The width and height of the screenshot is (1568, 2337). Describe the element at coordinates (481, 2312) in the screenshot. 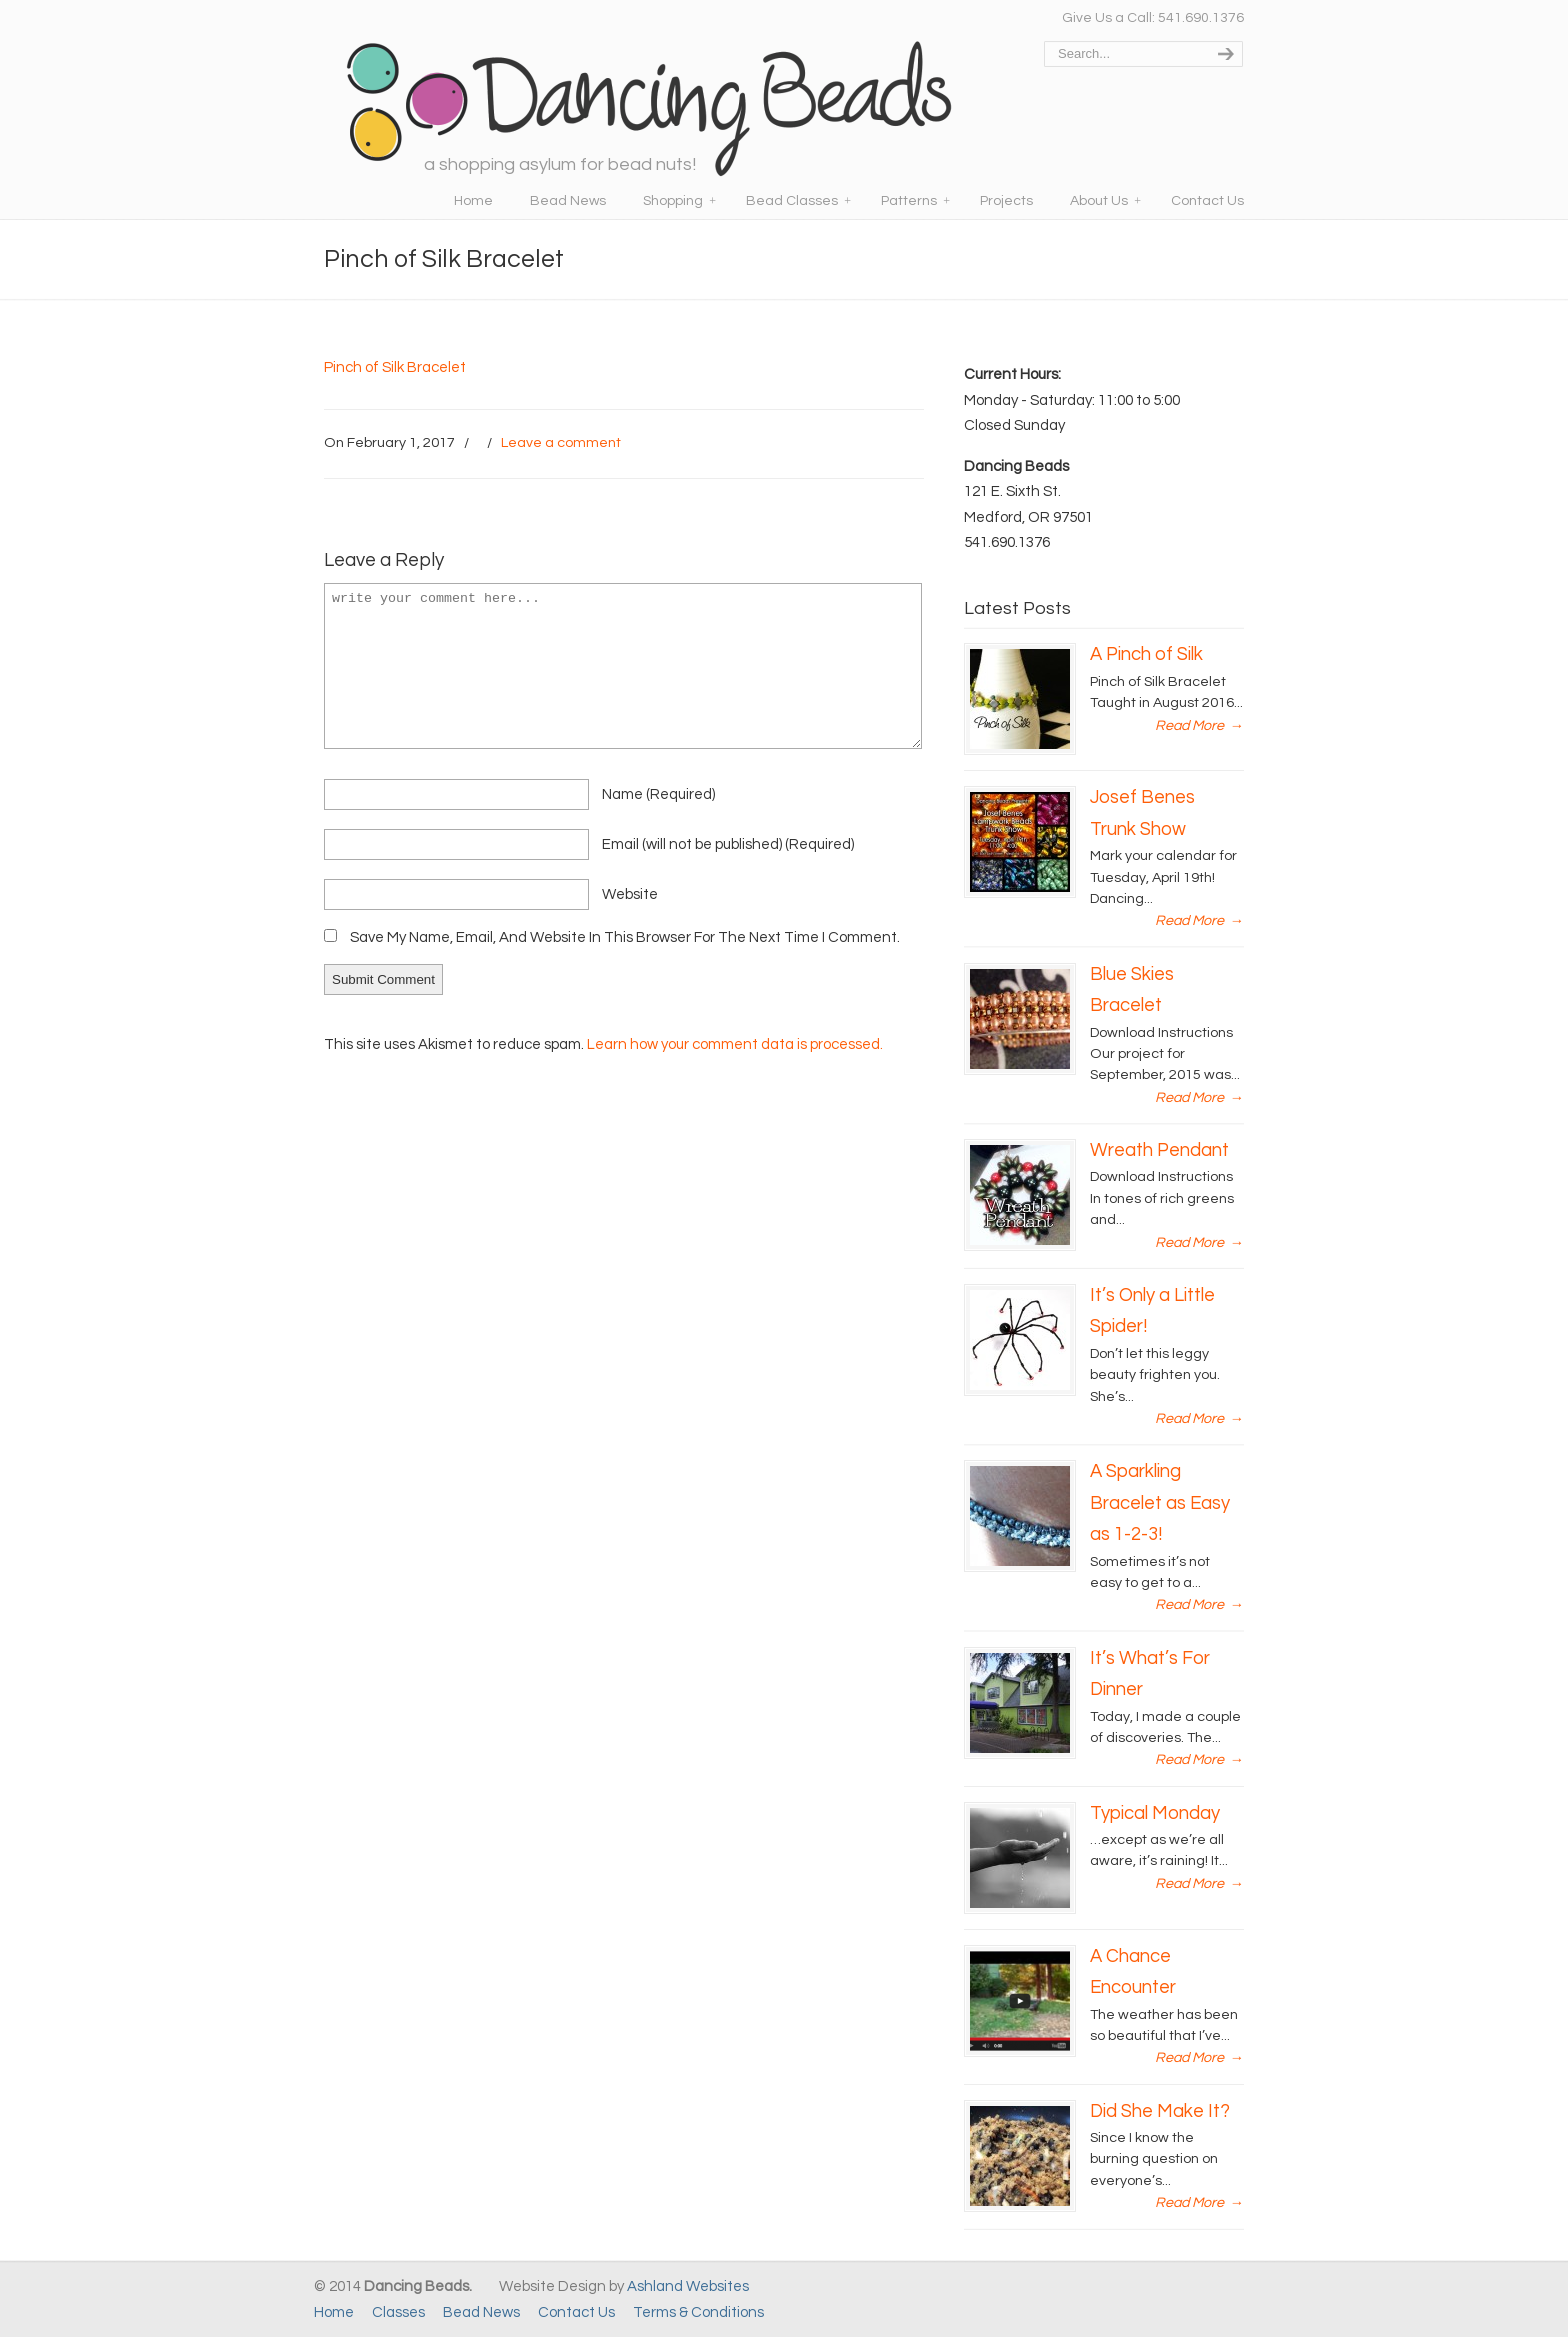

I see `Bead News` at that location.